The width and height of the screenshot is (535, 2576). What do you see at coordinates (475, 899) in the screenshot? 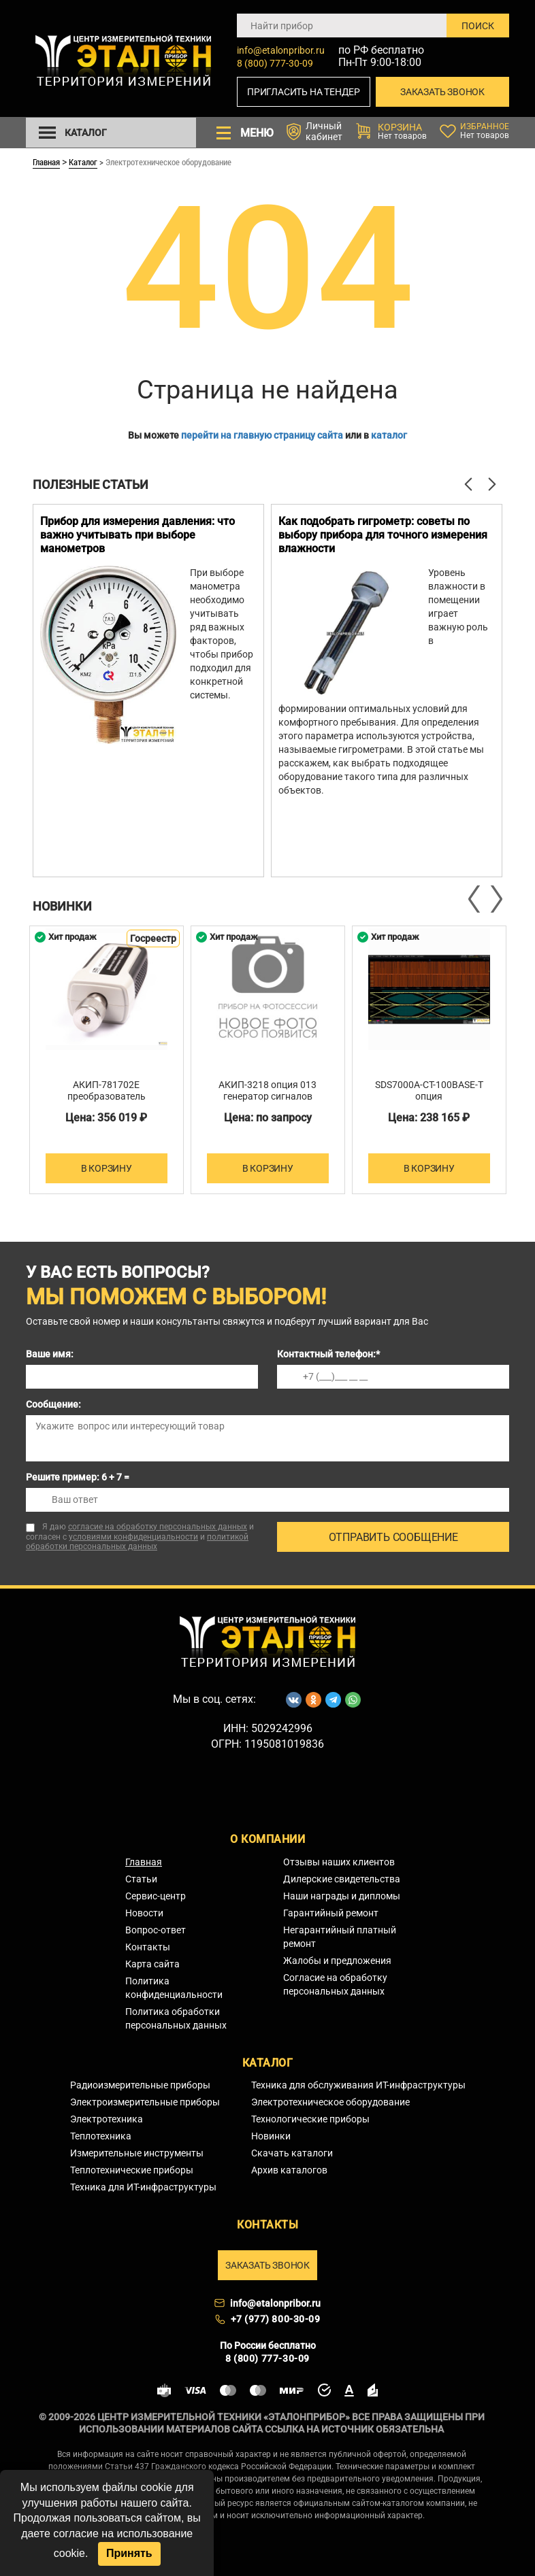
I see `Previous [button]` at bounding box center [475, 899].